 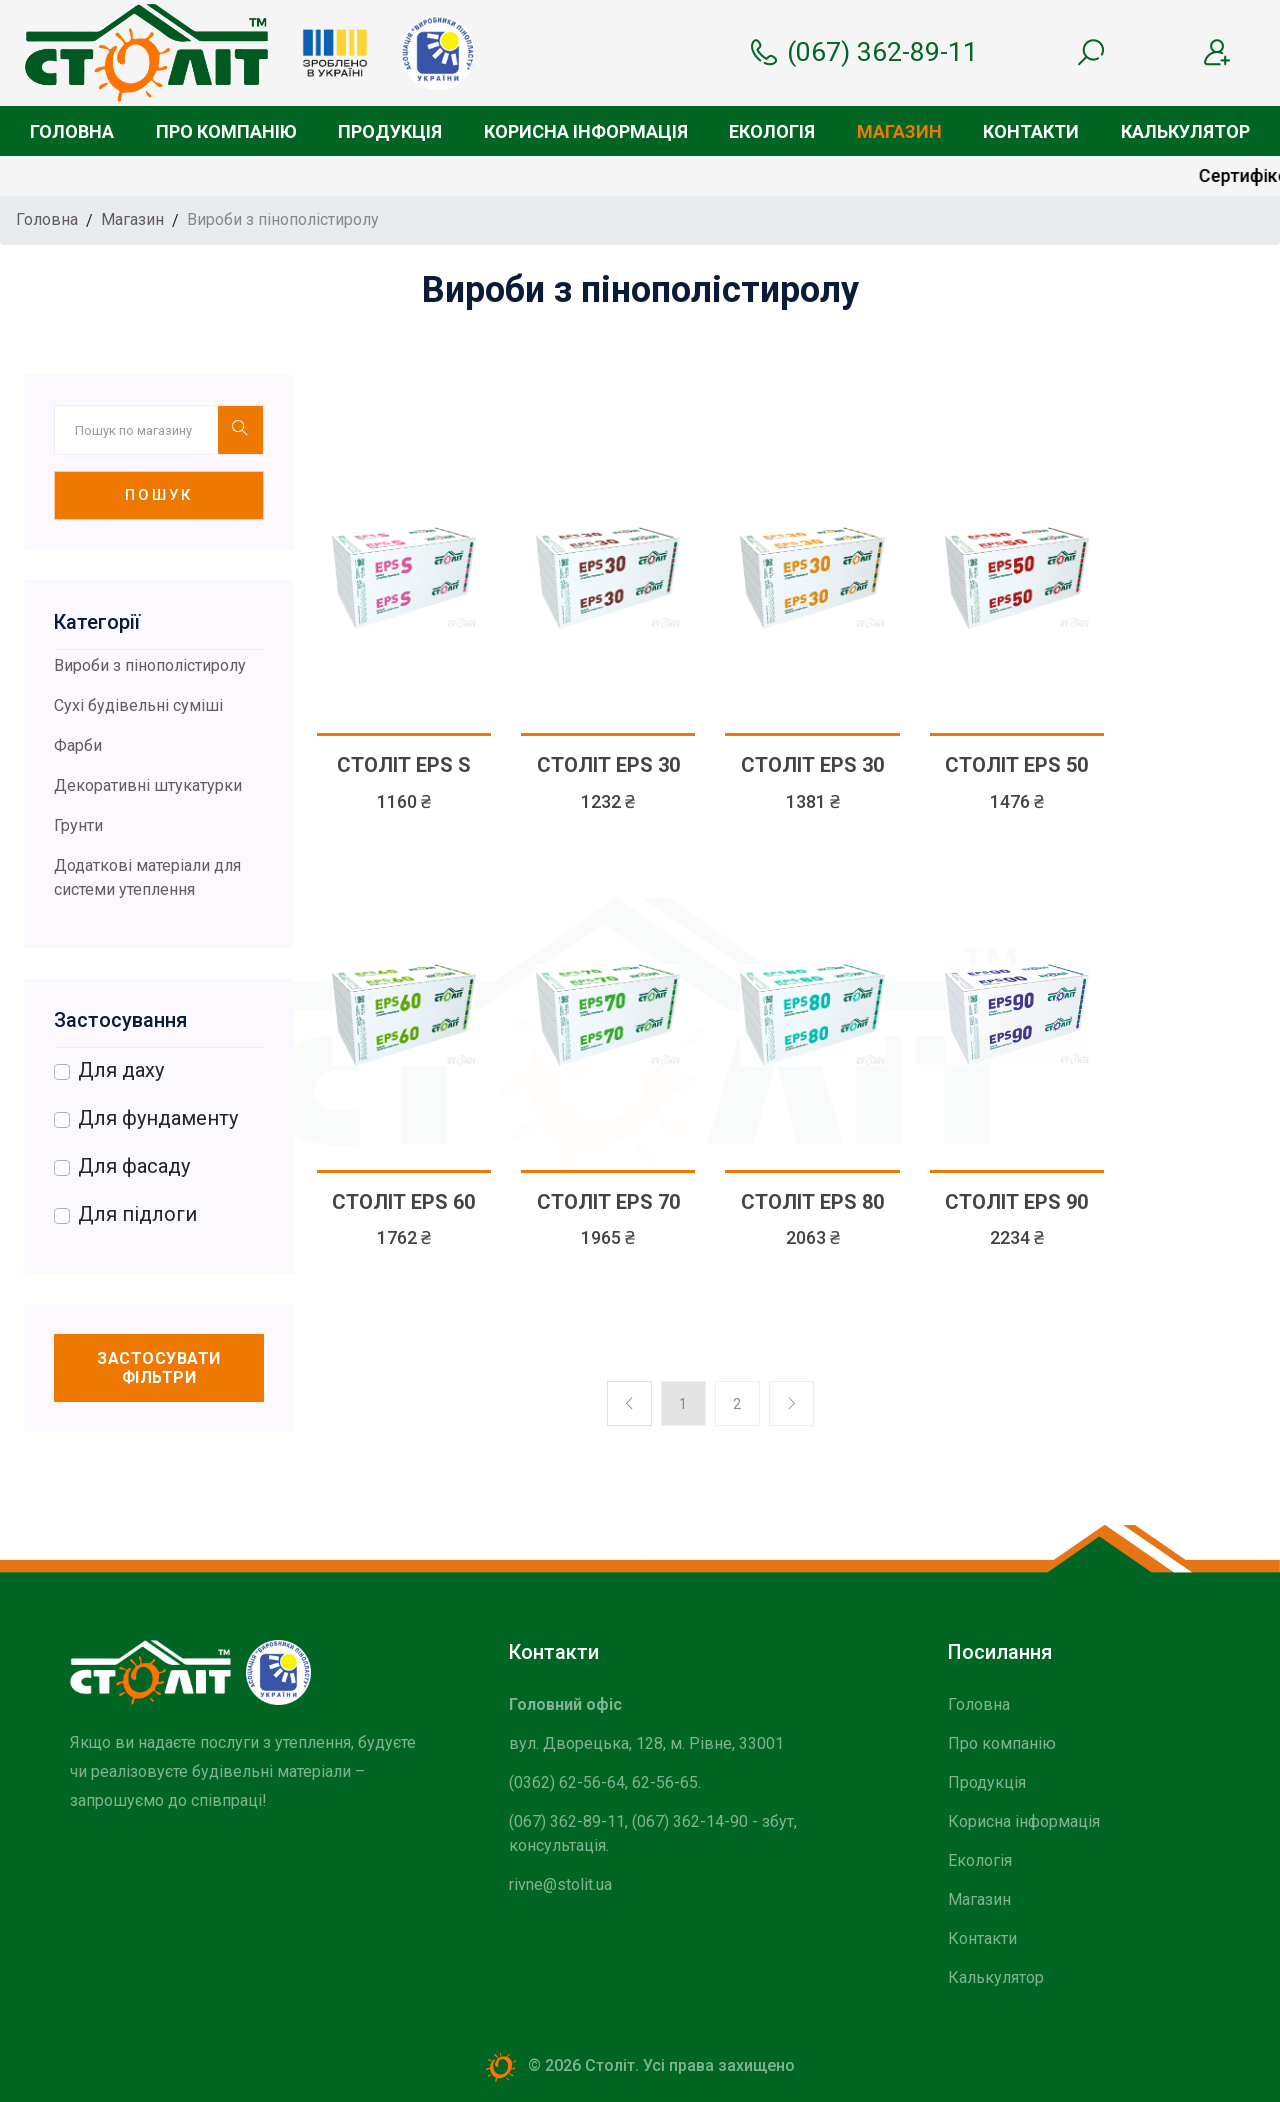 What do you see at coordinates (137, 1214) in the screenshot?
I see `Для підлоги` at bounding box center [137, 1214].